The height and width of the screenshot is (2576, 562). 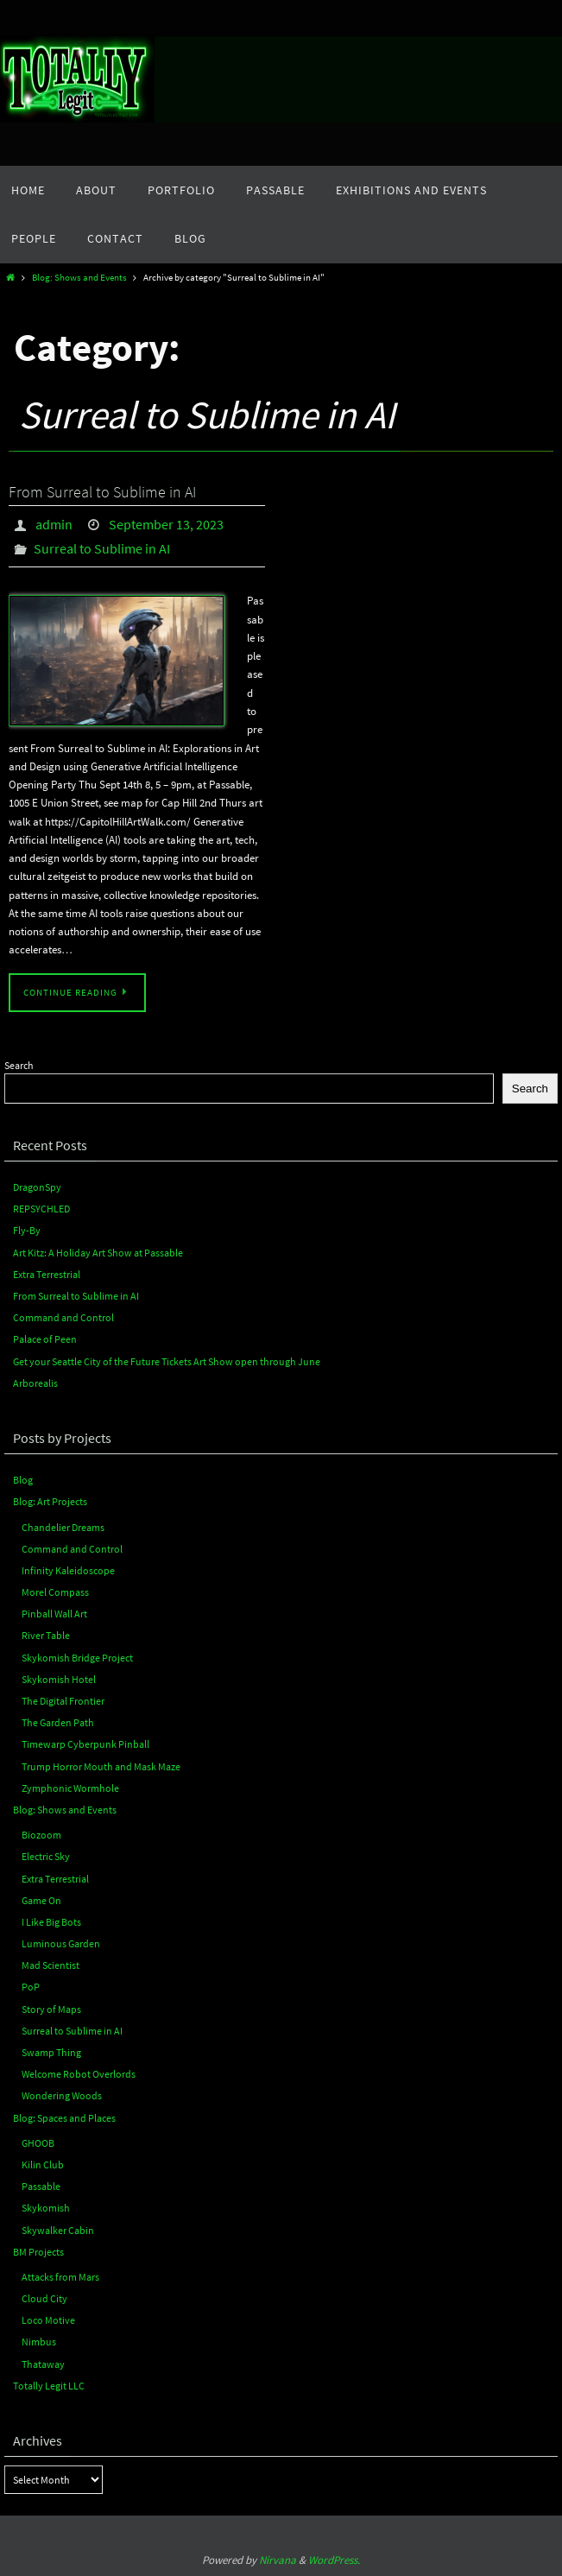 I want to click on Trump Horror Mouth and Mask Maze, so click(x=101, y=1766).